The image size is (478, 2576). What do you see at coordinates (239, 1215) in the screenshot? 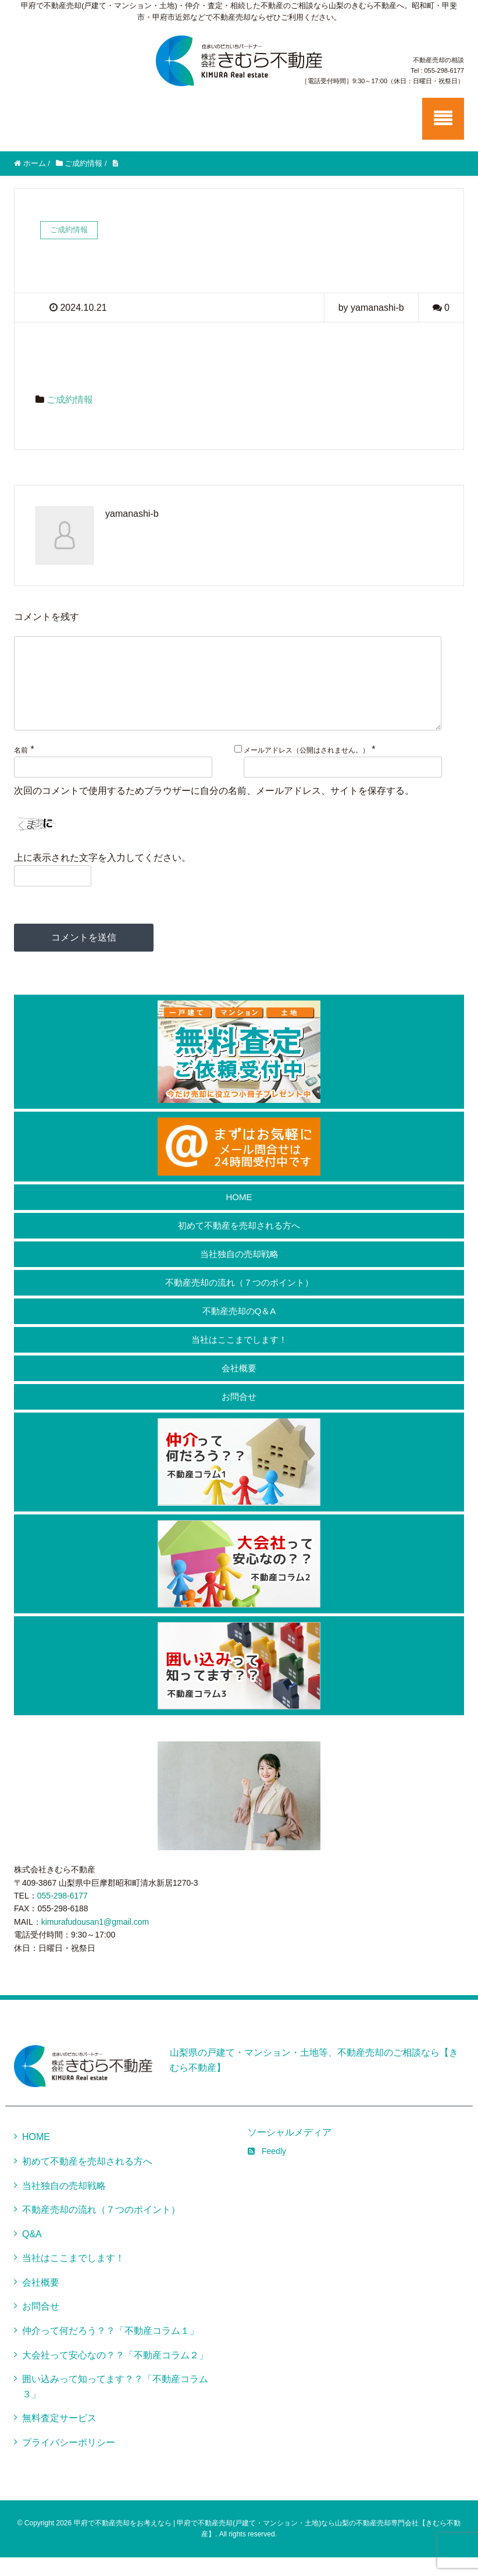
I see `HOME` at bounding box center [239, 1215].